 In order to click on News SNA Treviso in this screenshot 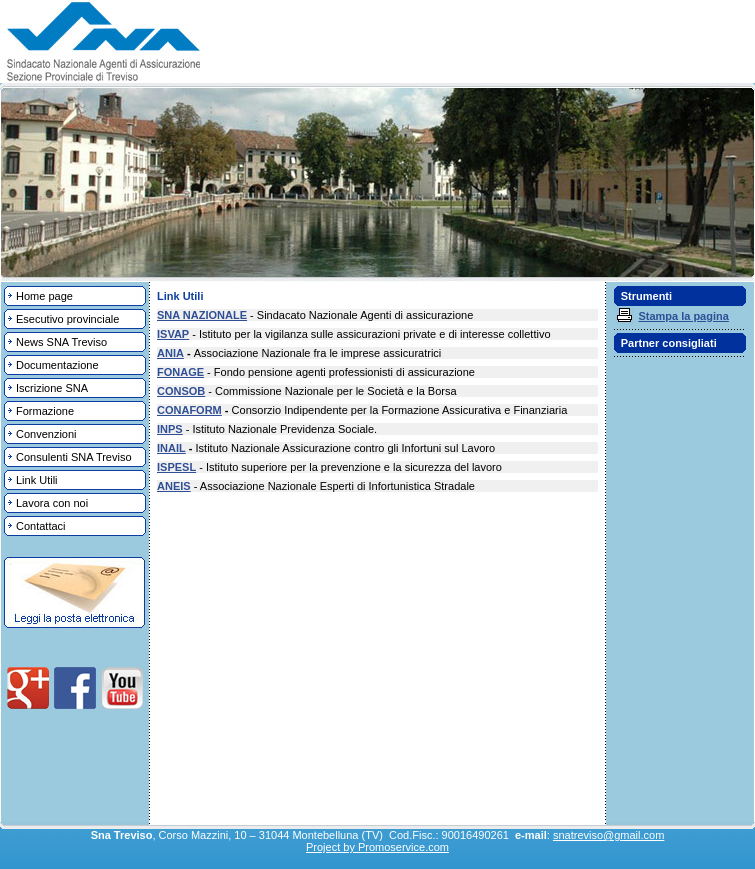, I will do `click(61, 342)`.